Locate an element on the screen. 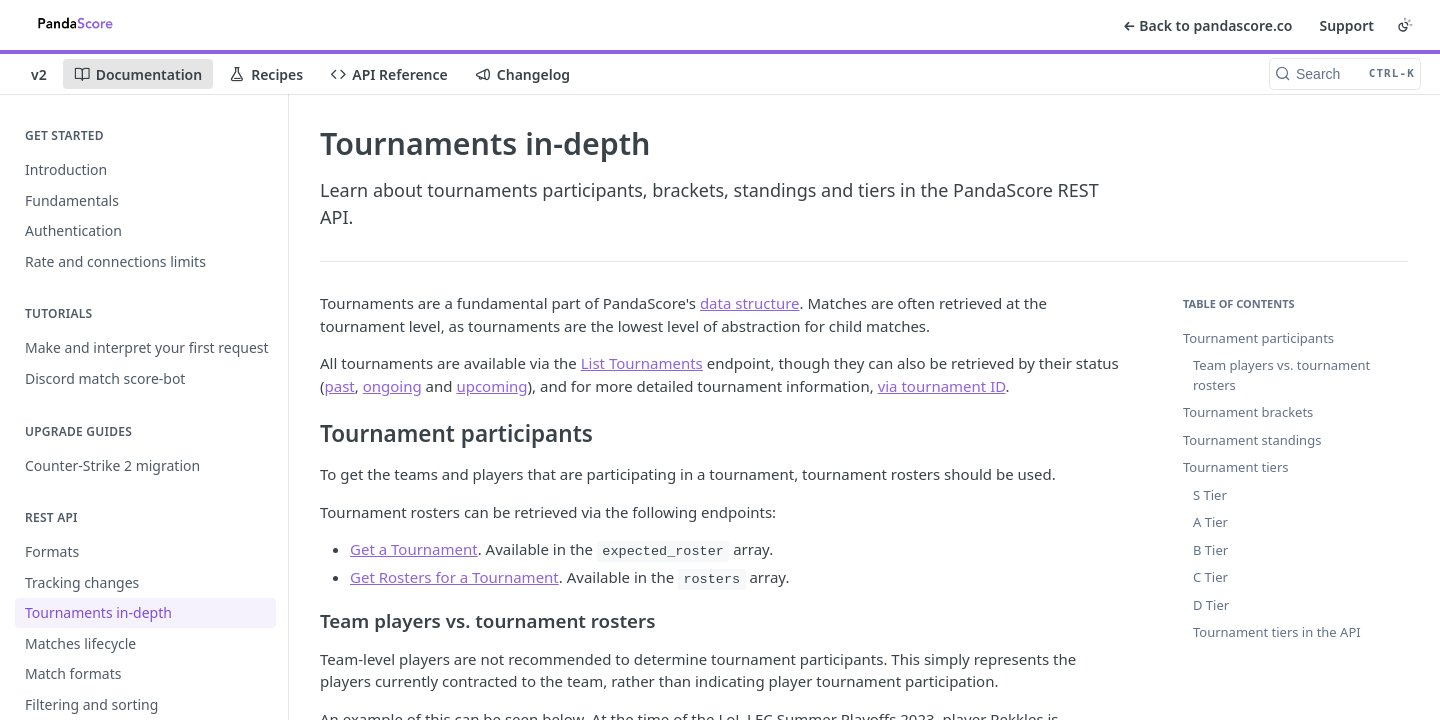  C Tier is located at coordinates (1210, 577).